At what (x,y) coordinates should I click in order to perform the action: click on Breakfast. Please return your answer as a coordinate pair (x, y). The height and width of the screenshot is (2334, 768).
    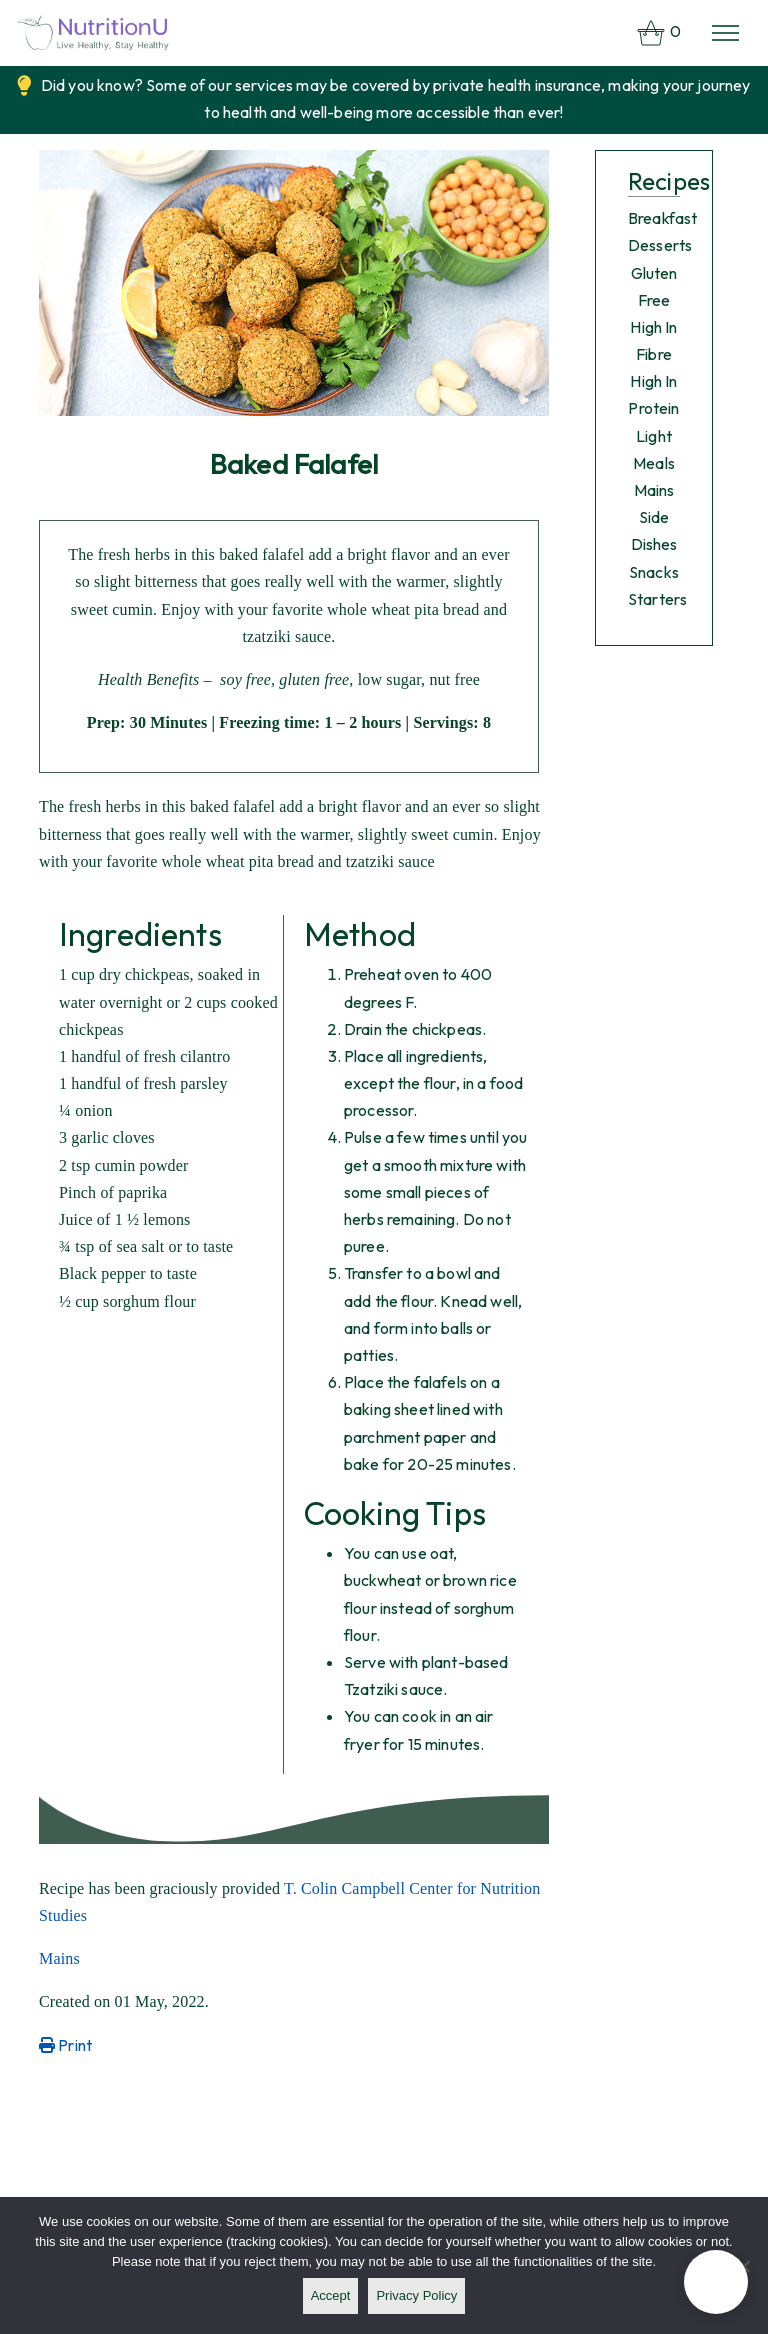
    Looking at the image, I should click on (662, 218).